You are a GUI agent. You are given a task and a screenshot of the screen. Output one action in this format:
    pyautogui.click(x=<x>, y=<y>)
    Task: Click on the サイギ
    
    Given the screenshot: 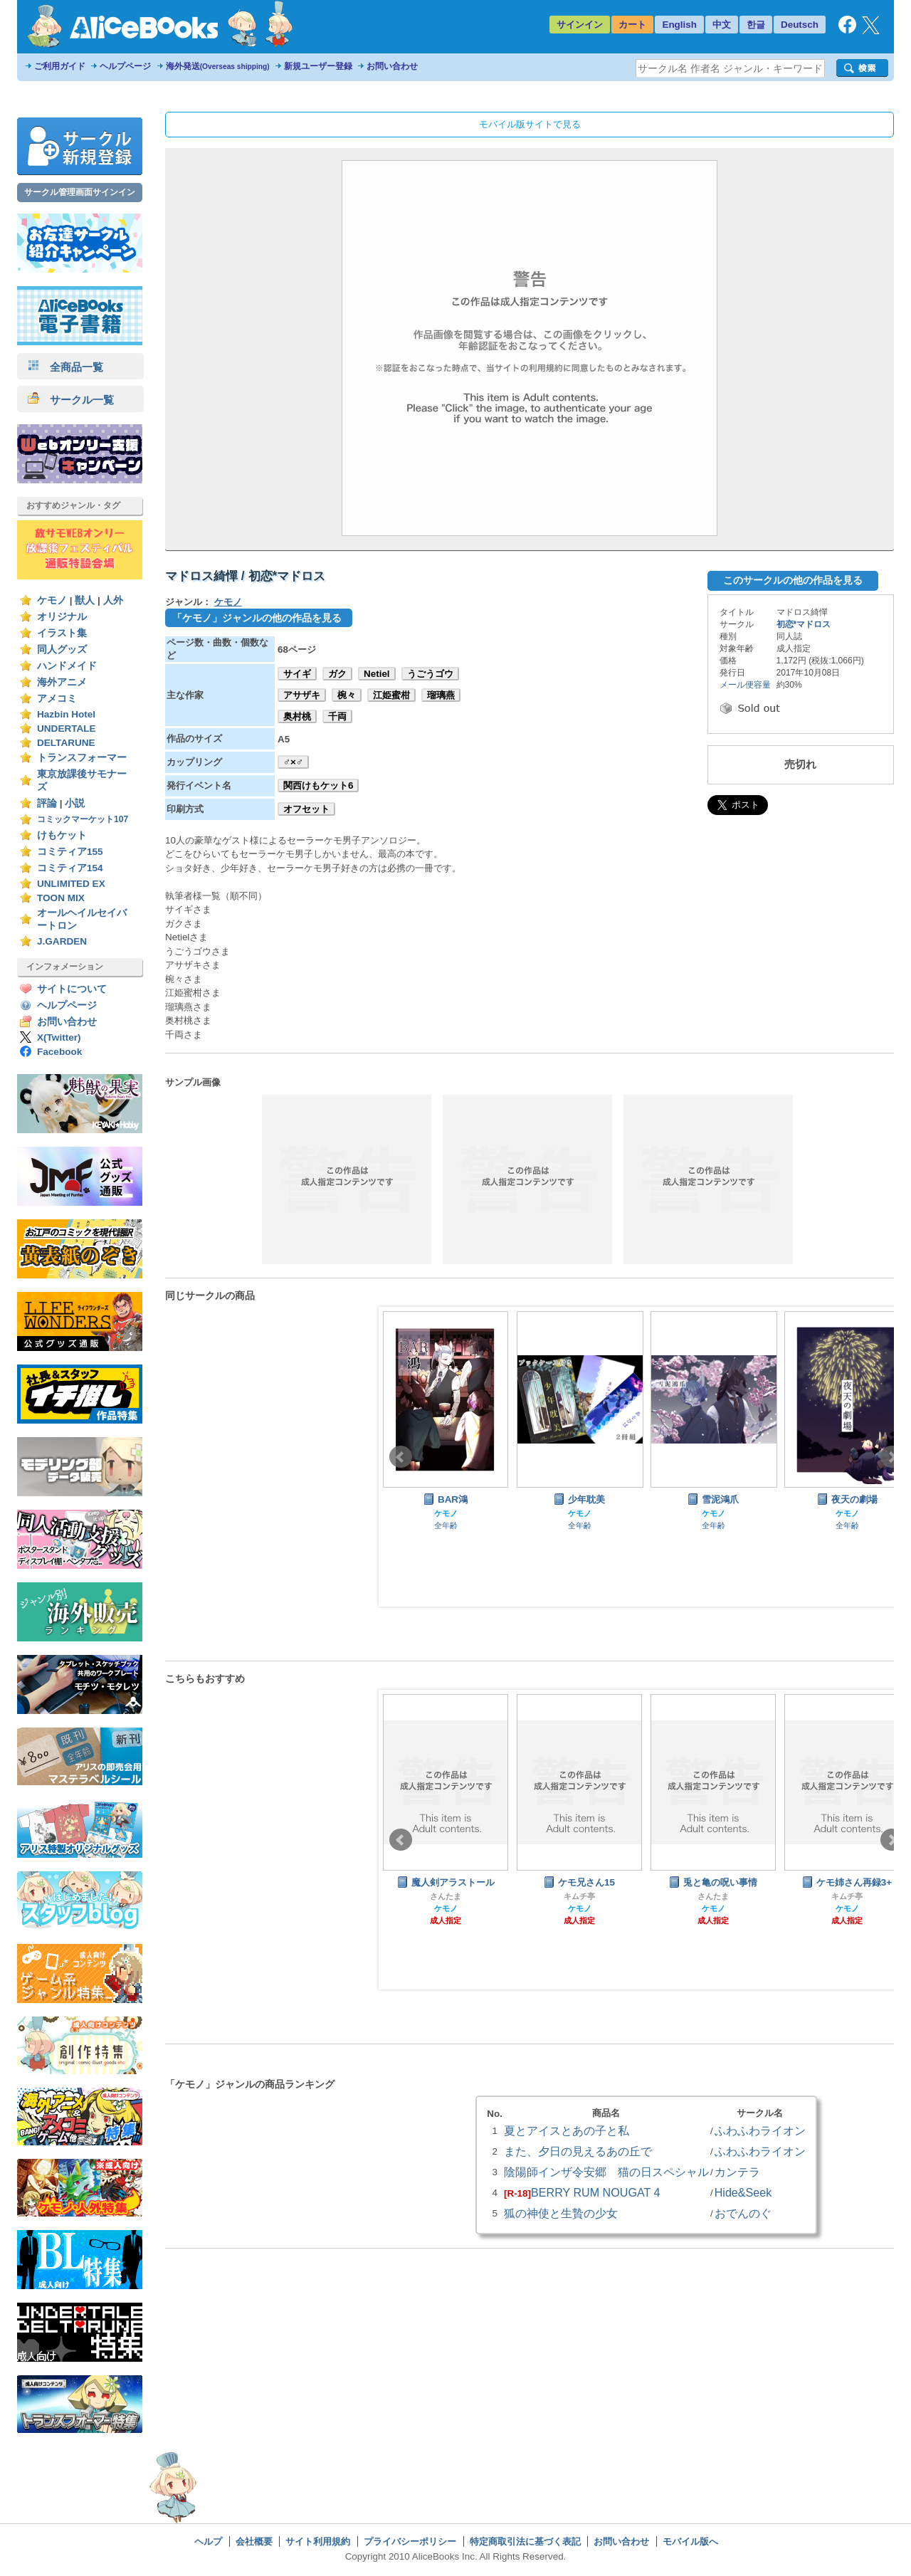 What is the action you would take?
    pyautogui.click(x=297, y=673)
    